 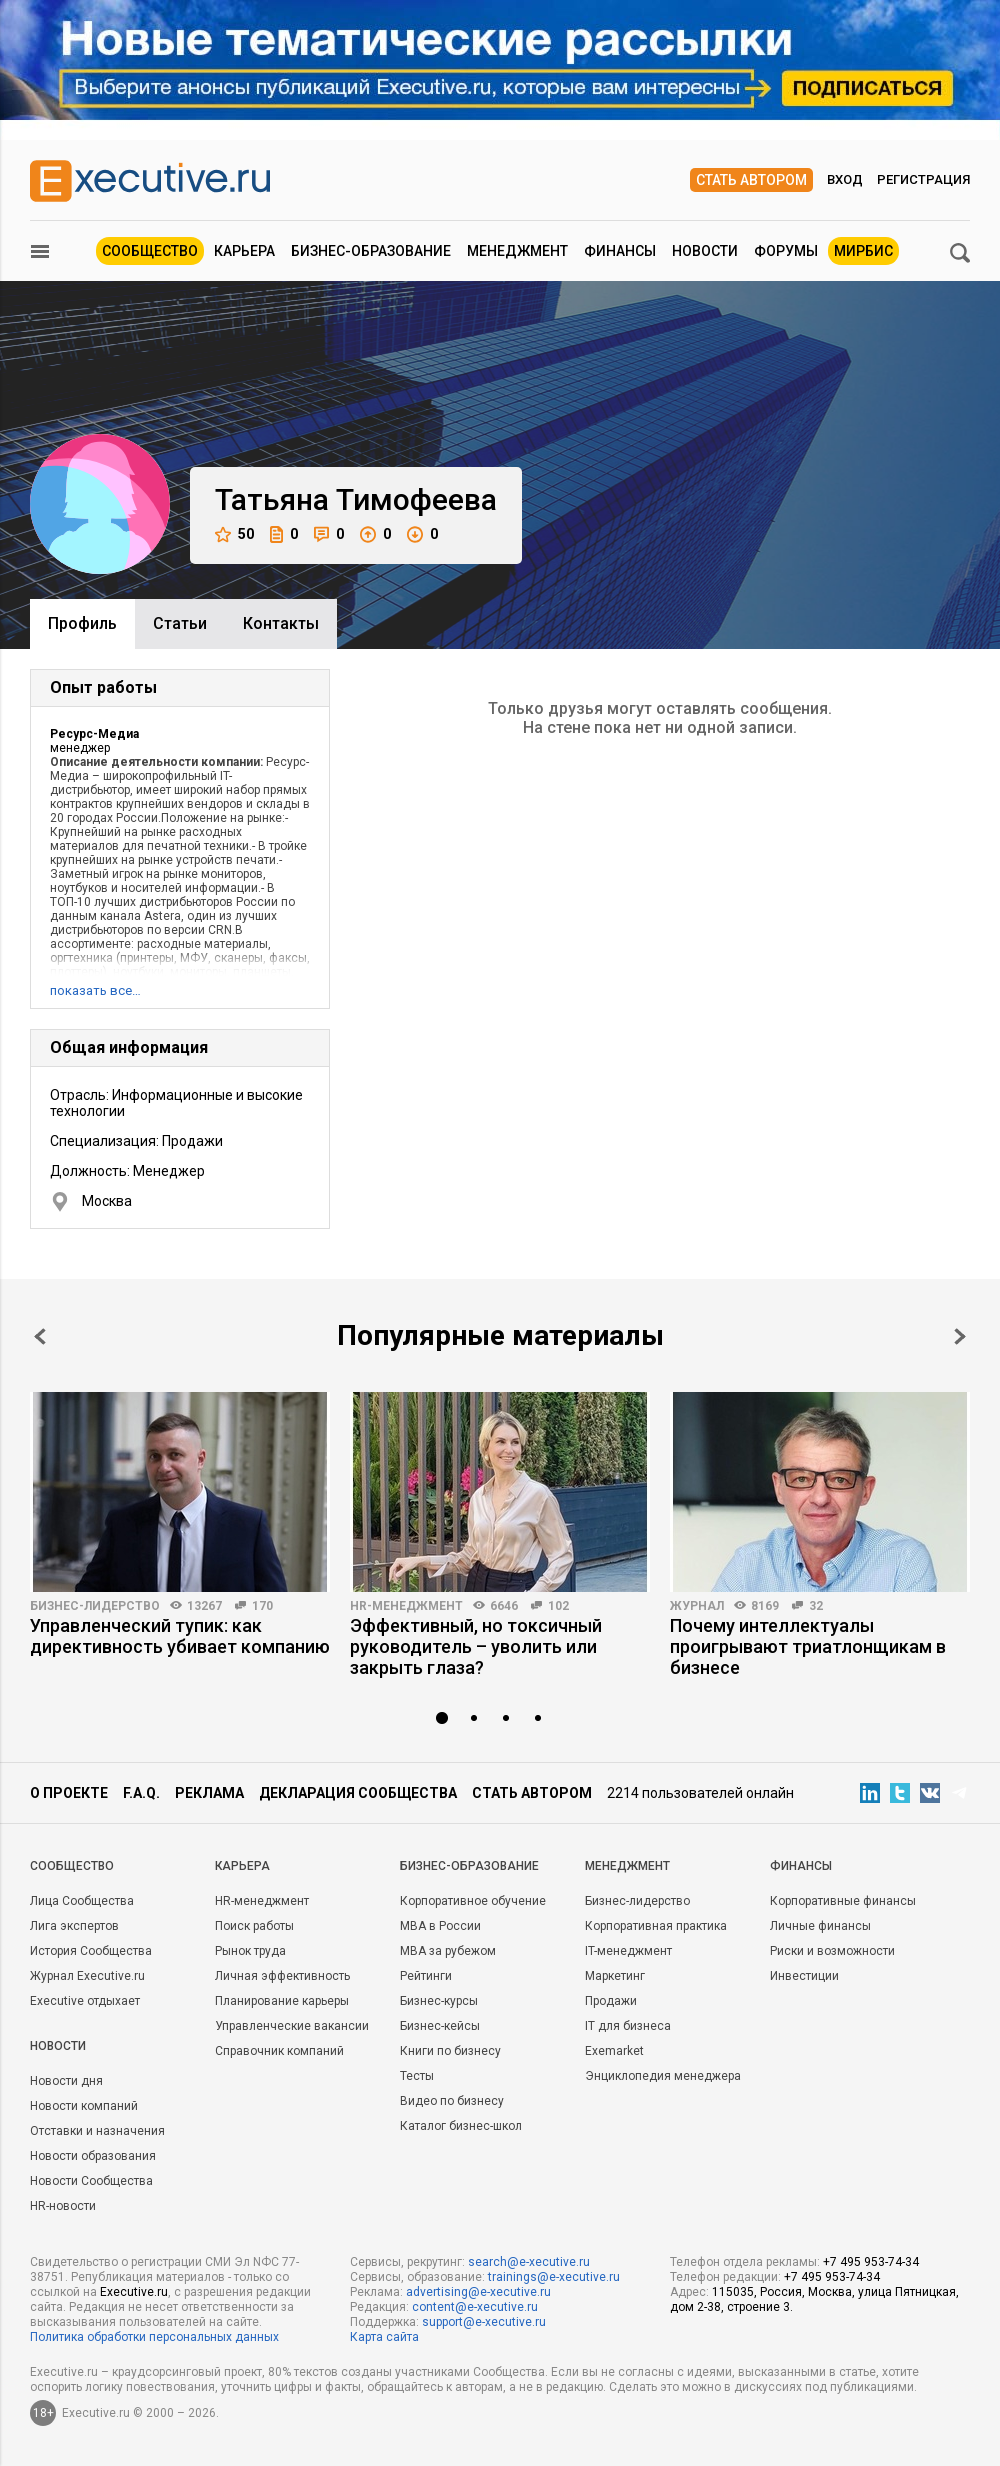 I want to click on Карьера, so click(x=244, y=251).